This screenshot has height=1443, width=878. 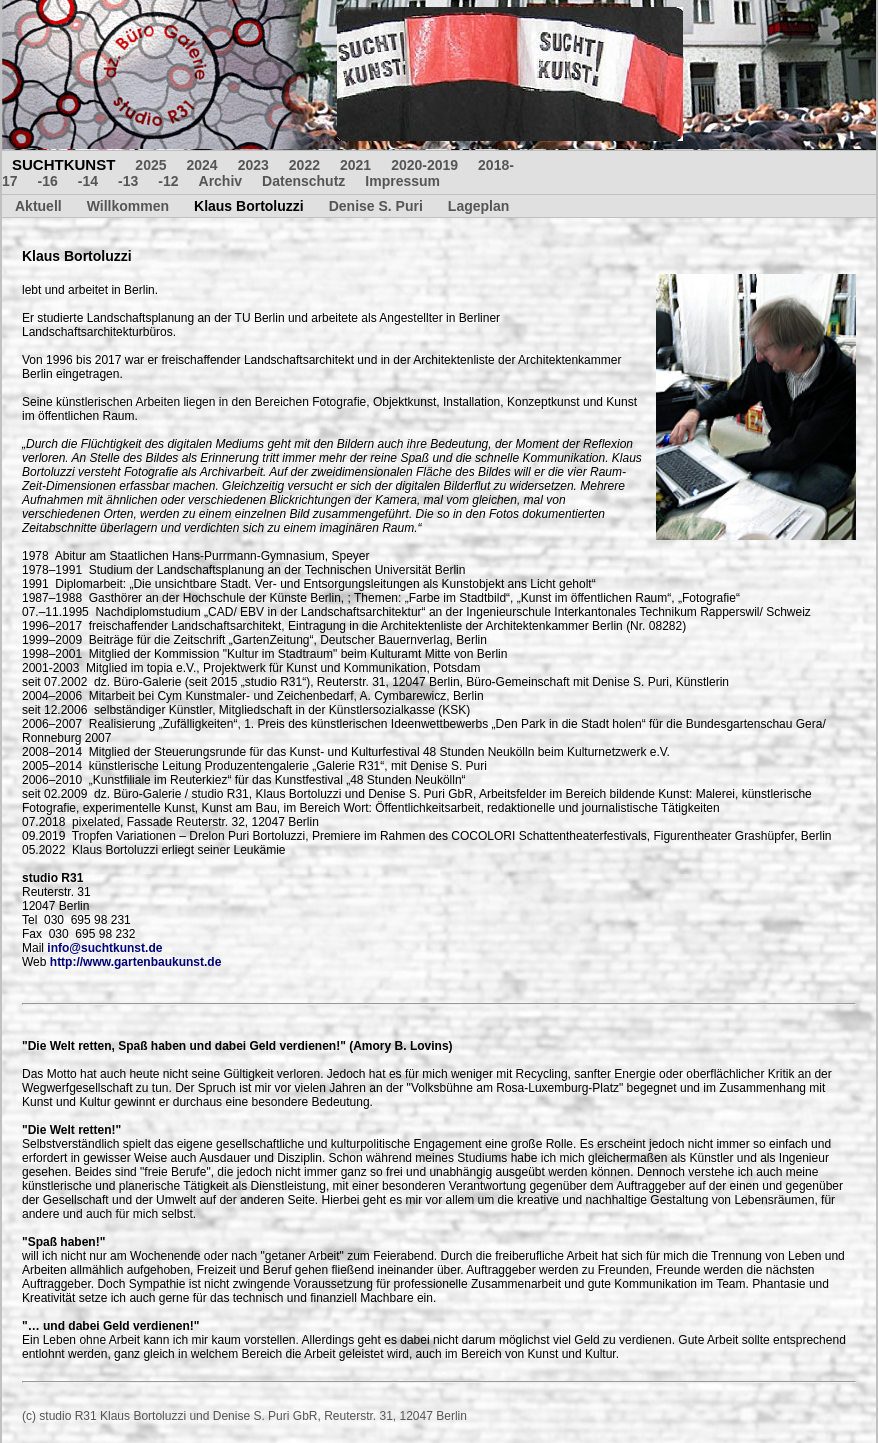 What do you see at coordinates (249, 206) in the screenshot?
I see `Klaus Bortoluzzi` at bounding box center [249, 206].